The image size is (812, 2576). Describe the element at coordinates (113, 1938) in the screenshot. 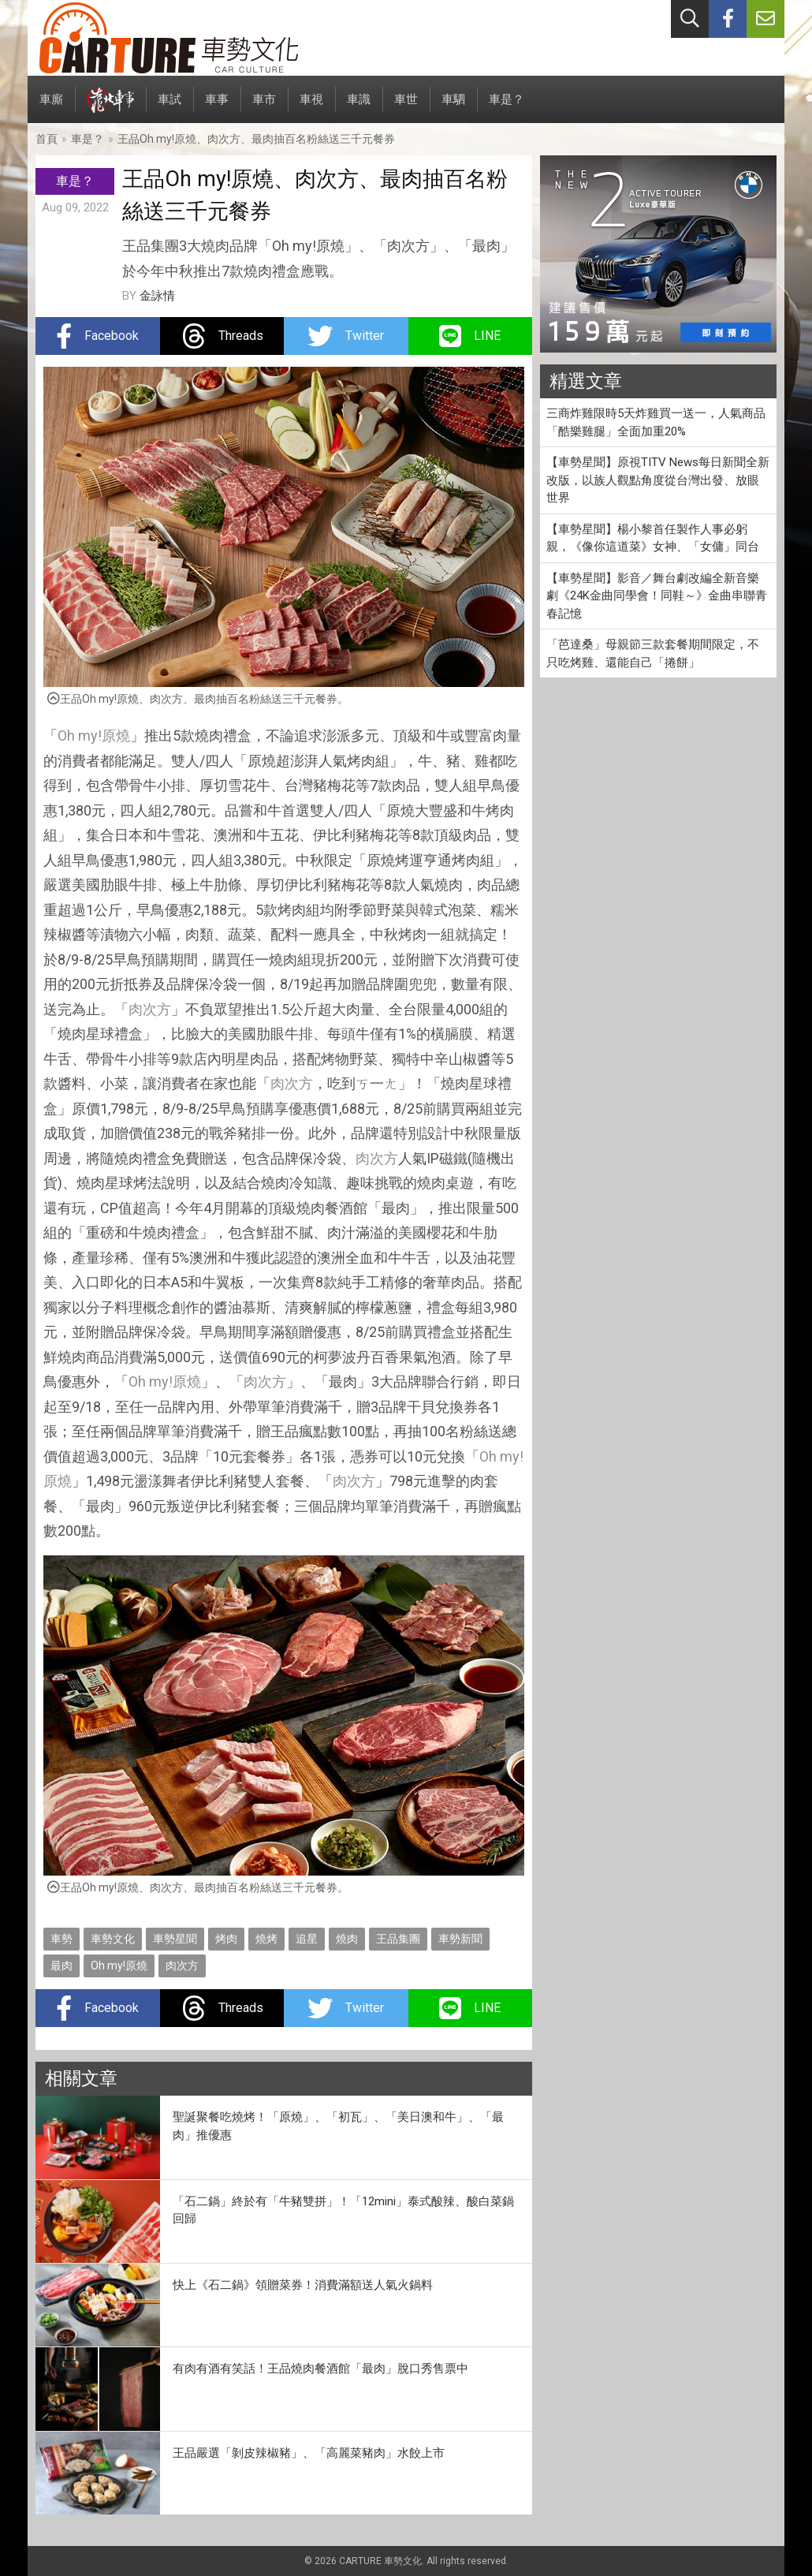

I see `車勢文化` at that location.